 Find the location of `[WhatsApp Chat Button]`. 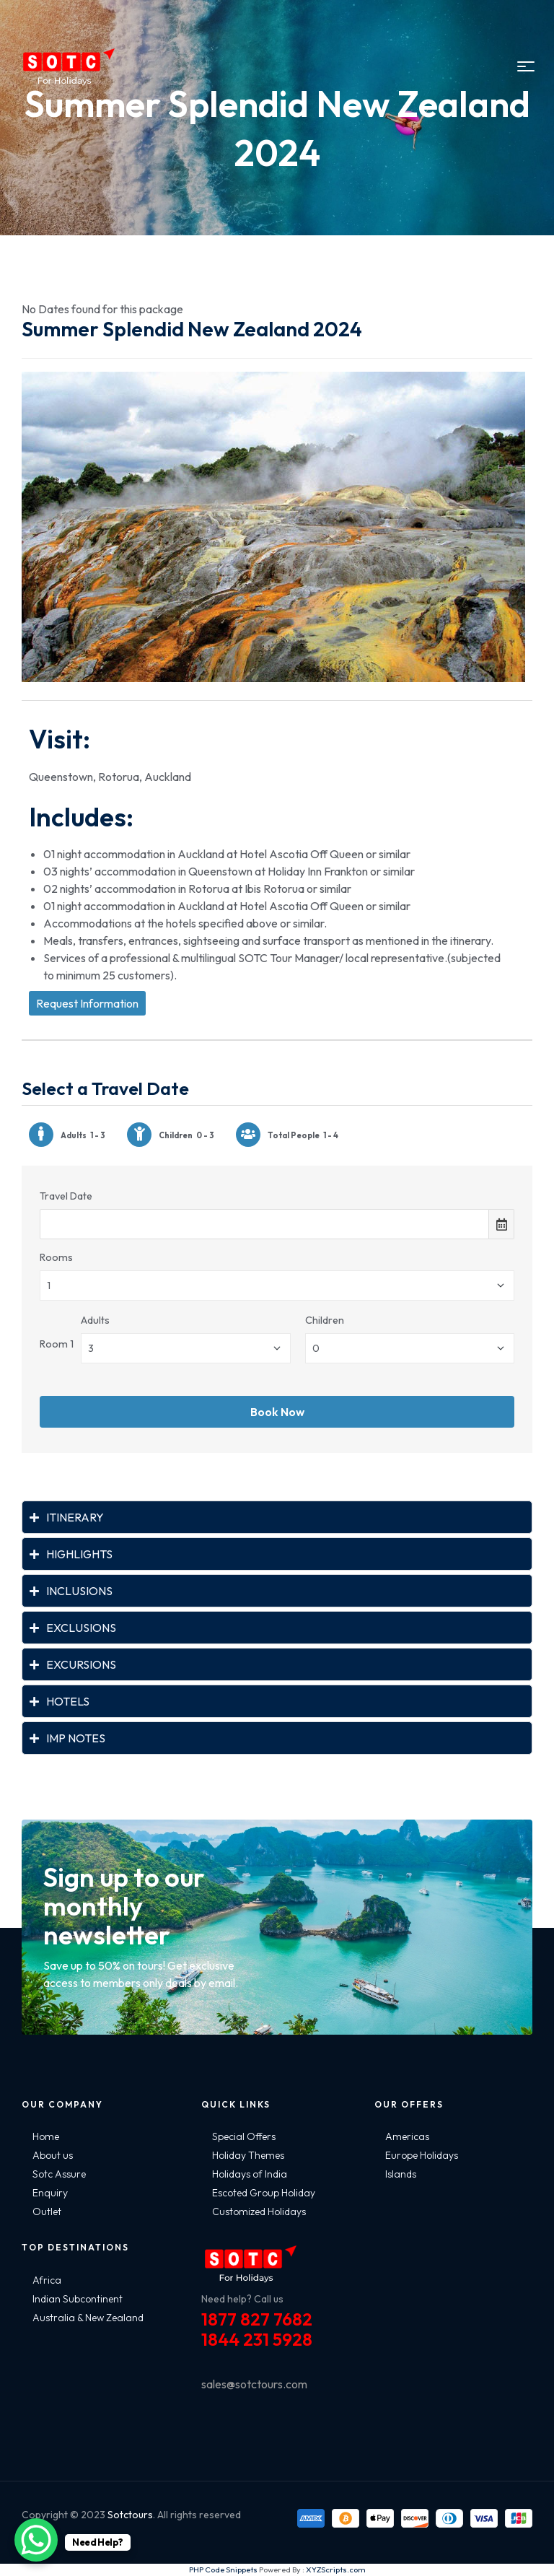

[WhatsApp Chat Button] is located at coordinates (36, 2540).